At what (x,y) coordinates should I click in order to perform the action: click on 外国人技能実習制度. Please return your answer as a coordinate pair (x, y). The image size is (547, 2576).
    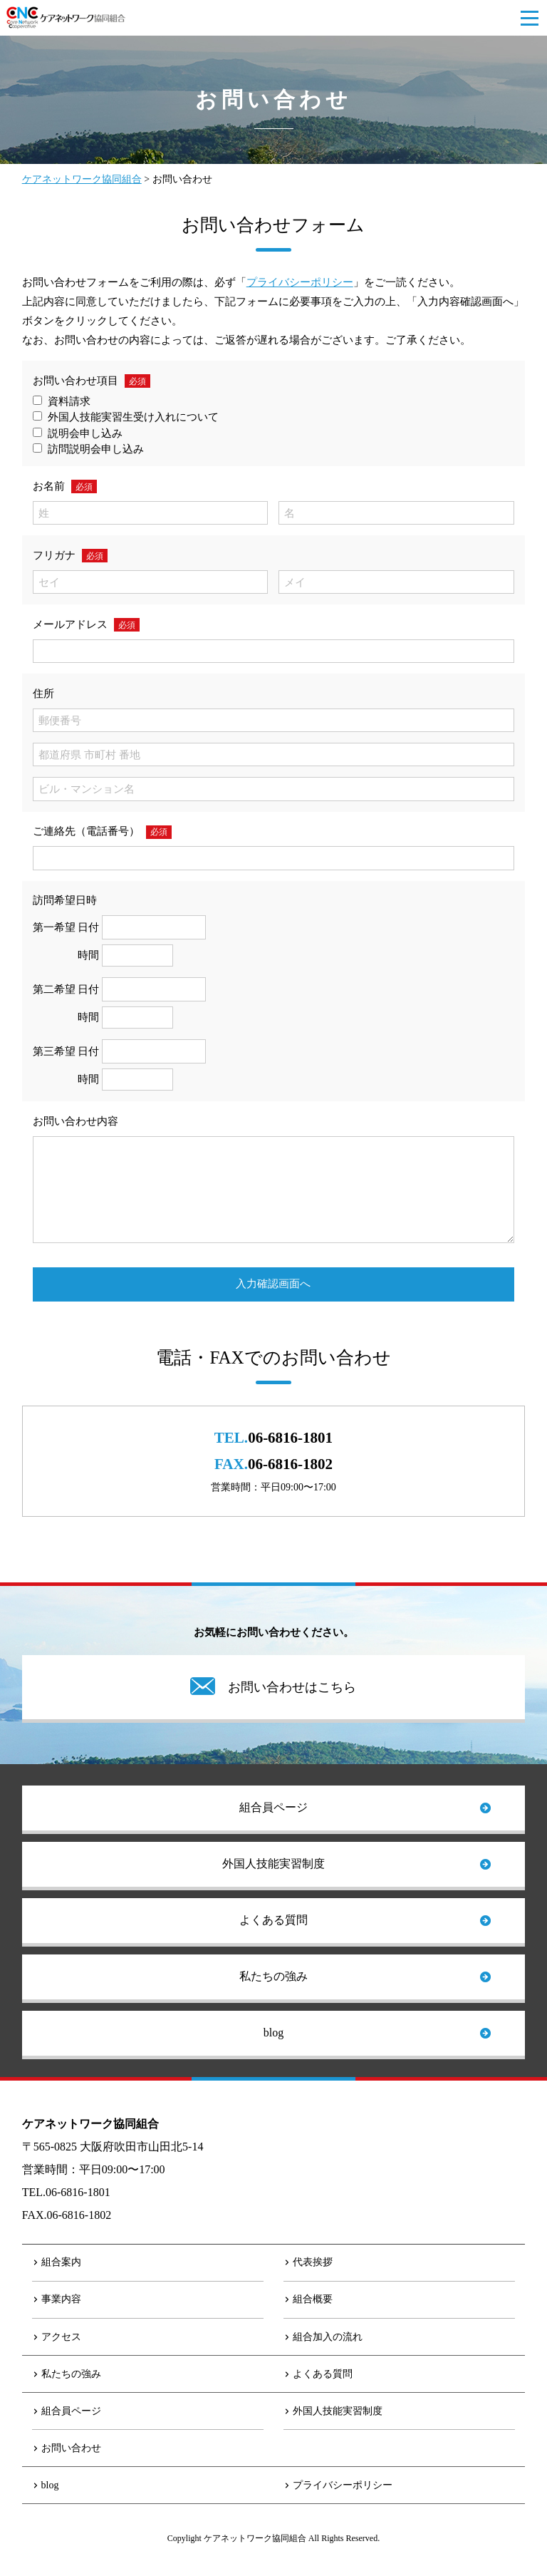
    Looking at the image, I should click on (273, 1864).